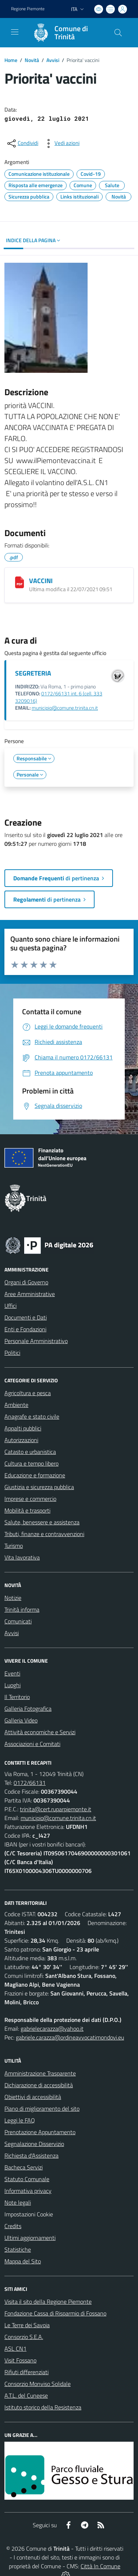 The image size is (138, 2576). Describe the element at coordinates (41, 581) in the screenshot. I see `VACCINI` at that location.